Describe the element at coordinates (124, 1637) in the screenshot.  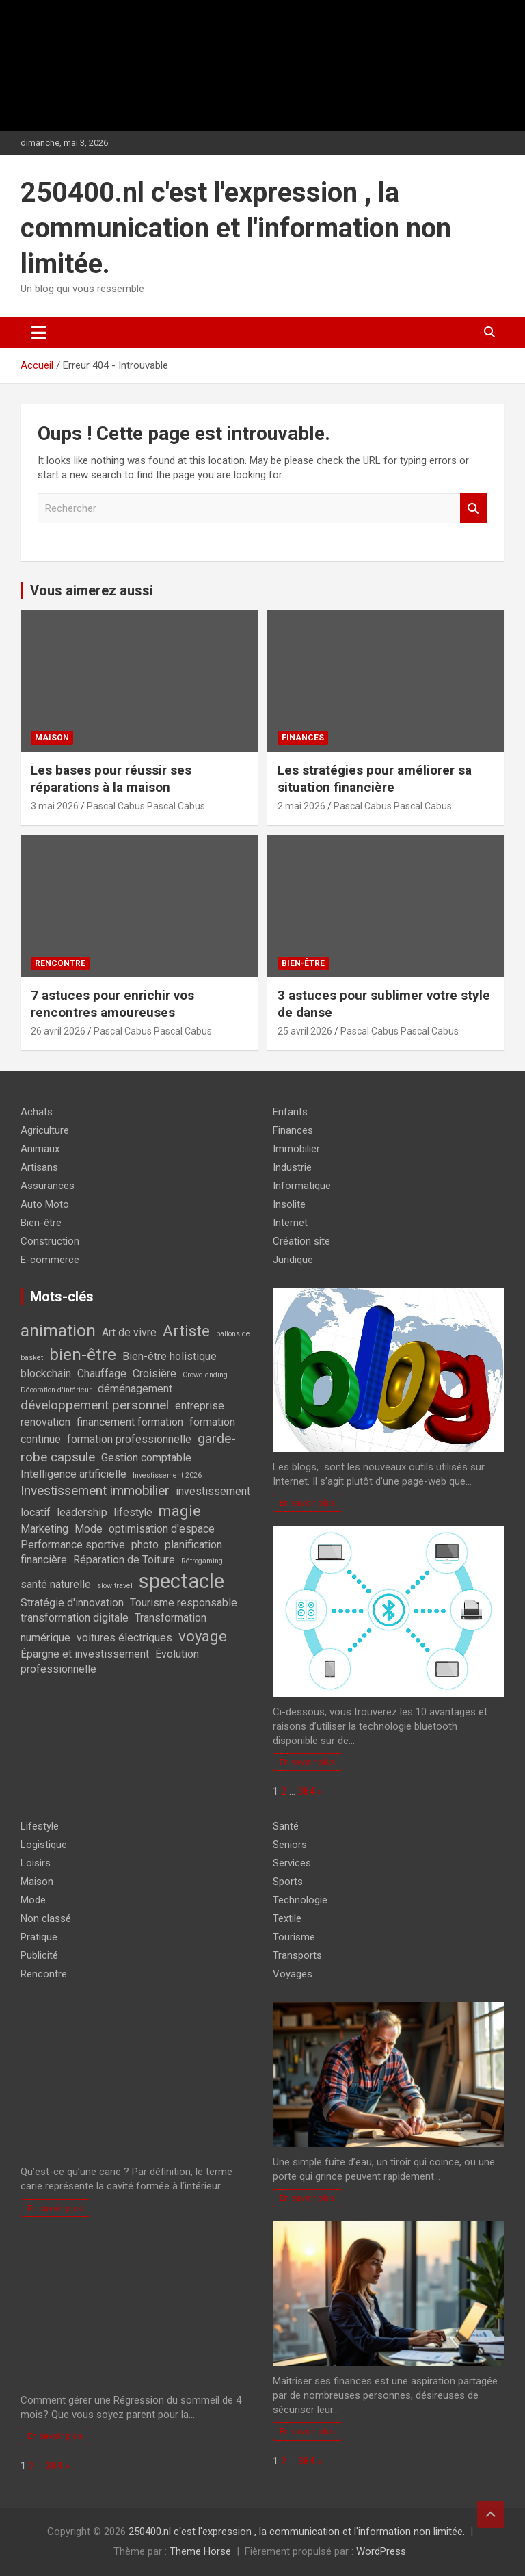
I see `voitures électriques [voitures électriques (2 éléments)]` at that location.